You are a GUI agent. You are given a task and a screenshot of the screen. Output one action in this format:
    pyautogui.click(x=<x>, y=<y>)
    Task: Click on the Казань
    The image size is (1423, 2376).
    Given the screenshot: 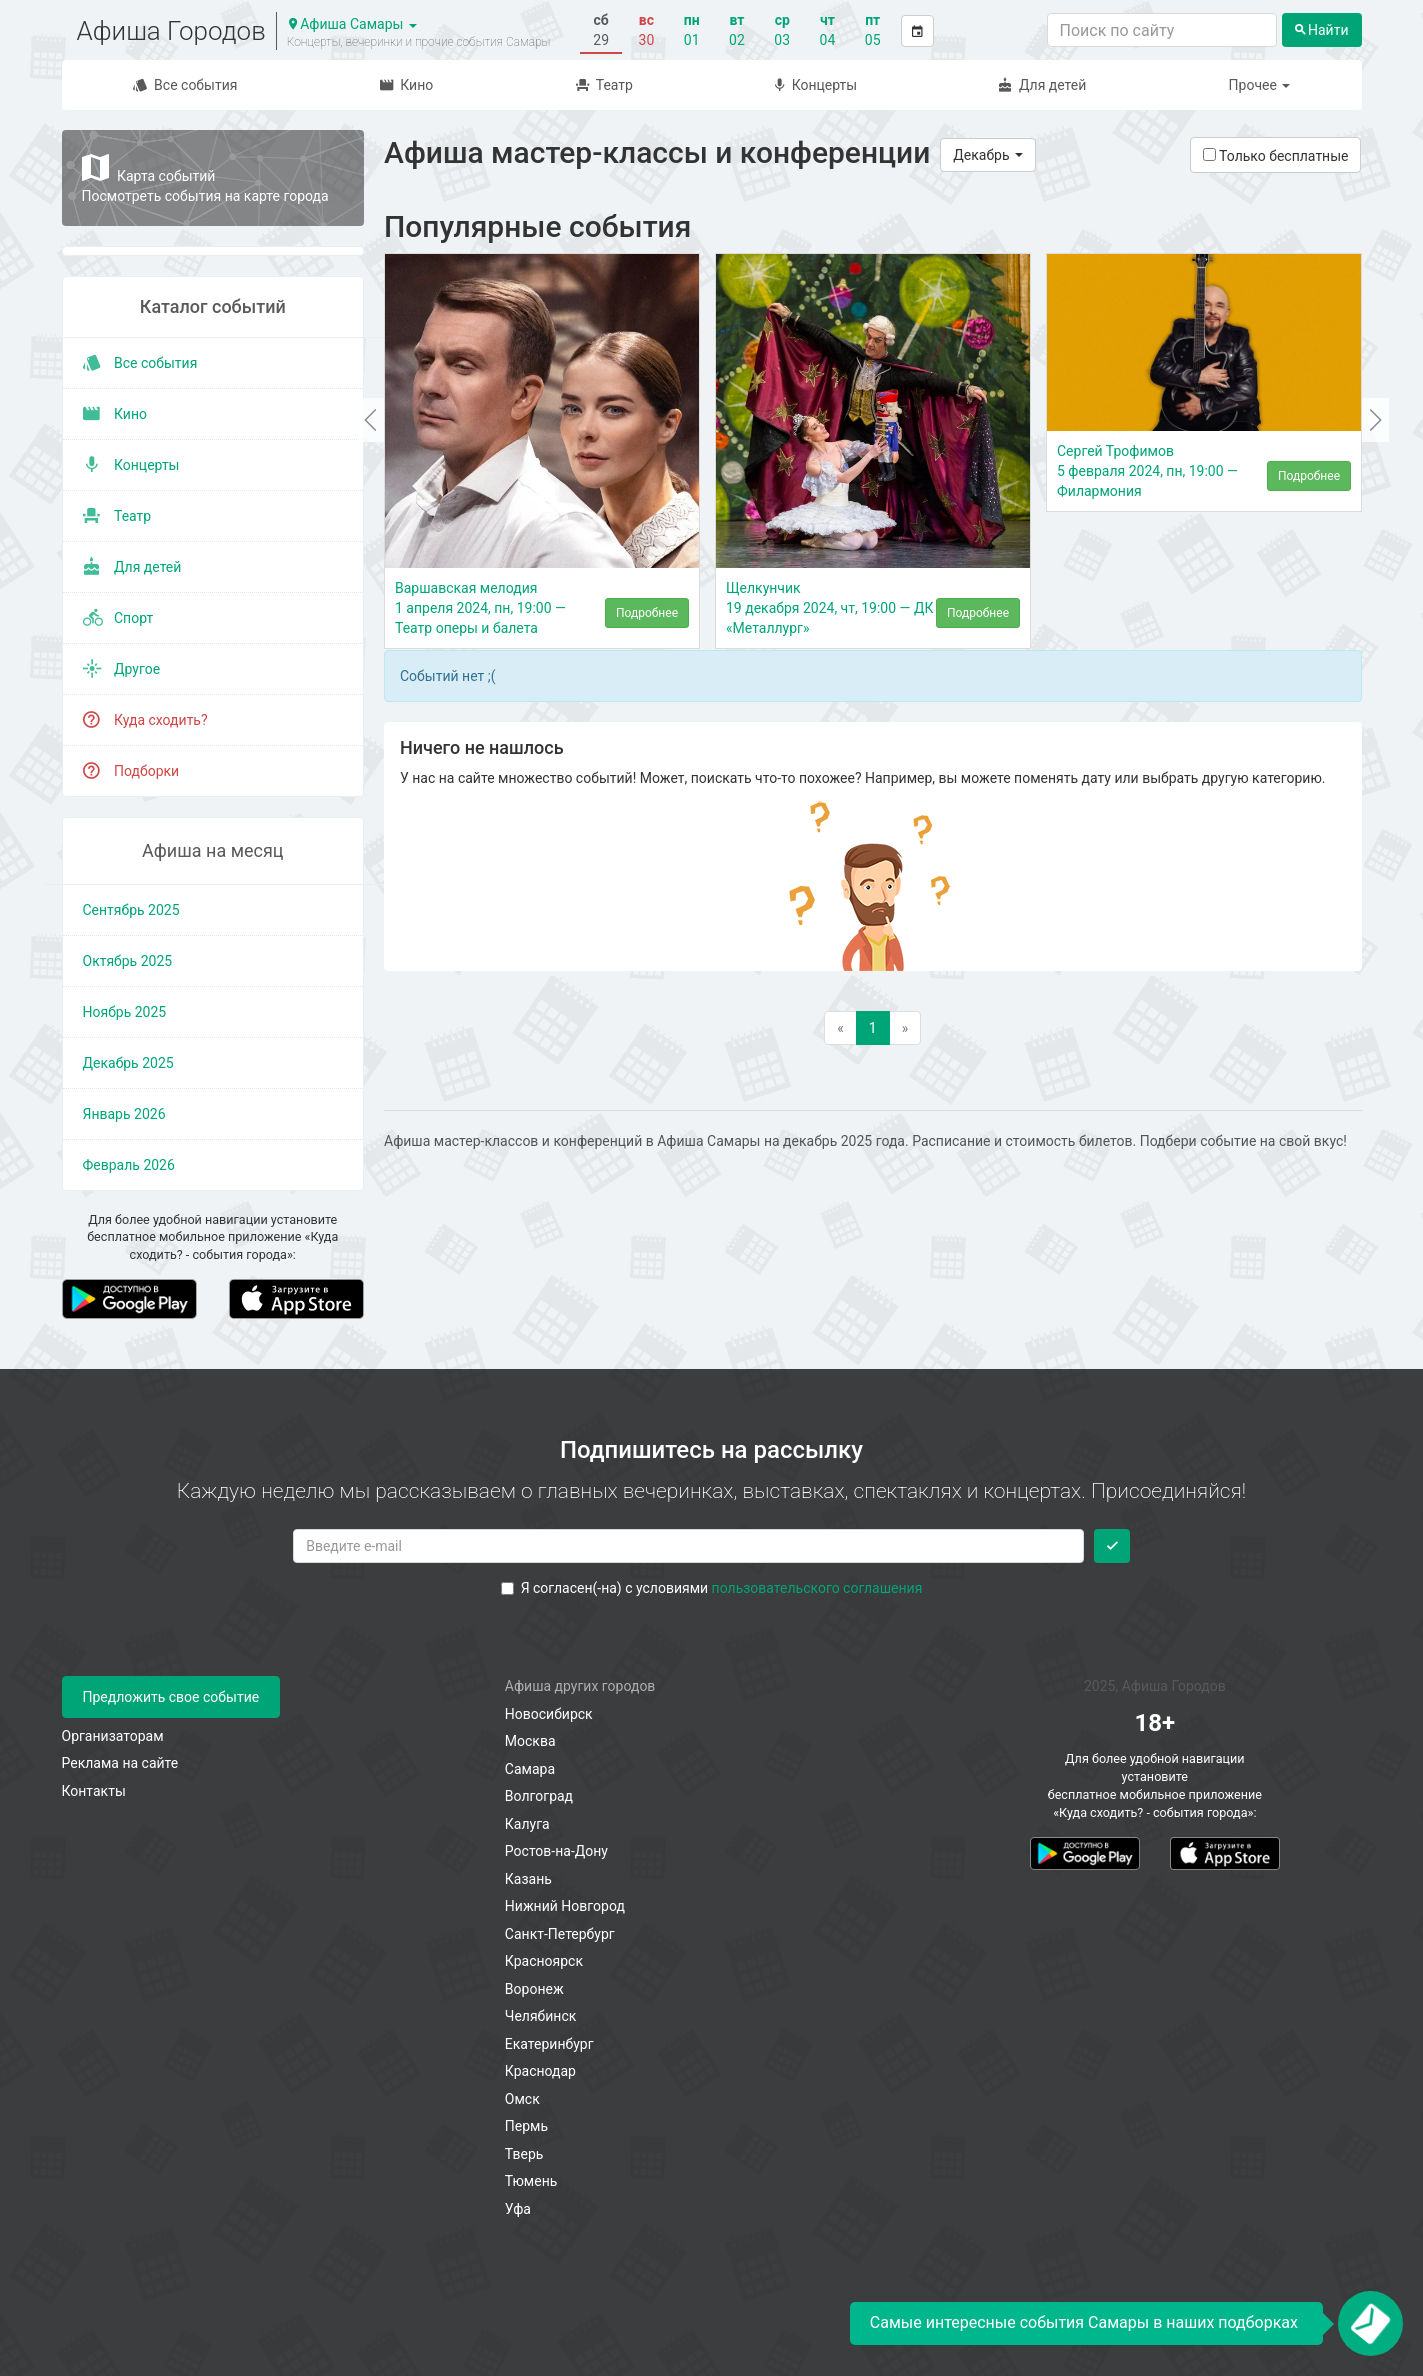 What is the action you would take?
    pyautogui.click(x=528, y=1879)
    